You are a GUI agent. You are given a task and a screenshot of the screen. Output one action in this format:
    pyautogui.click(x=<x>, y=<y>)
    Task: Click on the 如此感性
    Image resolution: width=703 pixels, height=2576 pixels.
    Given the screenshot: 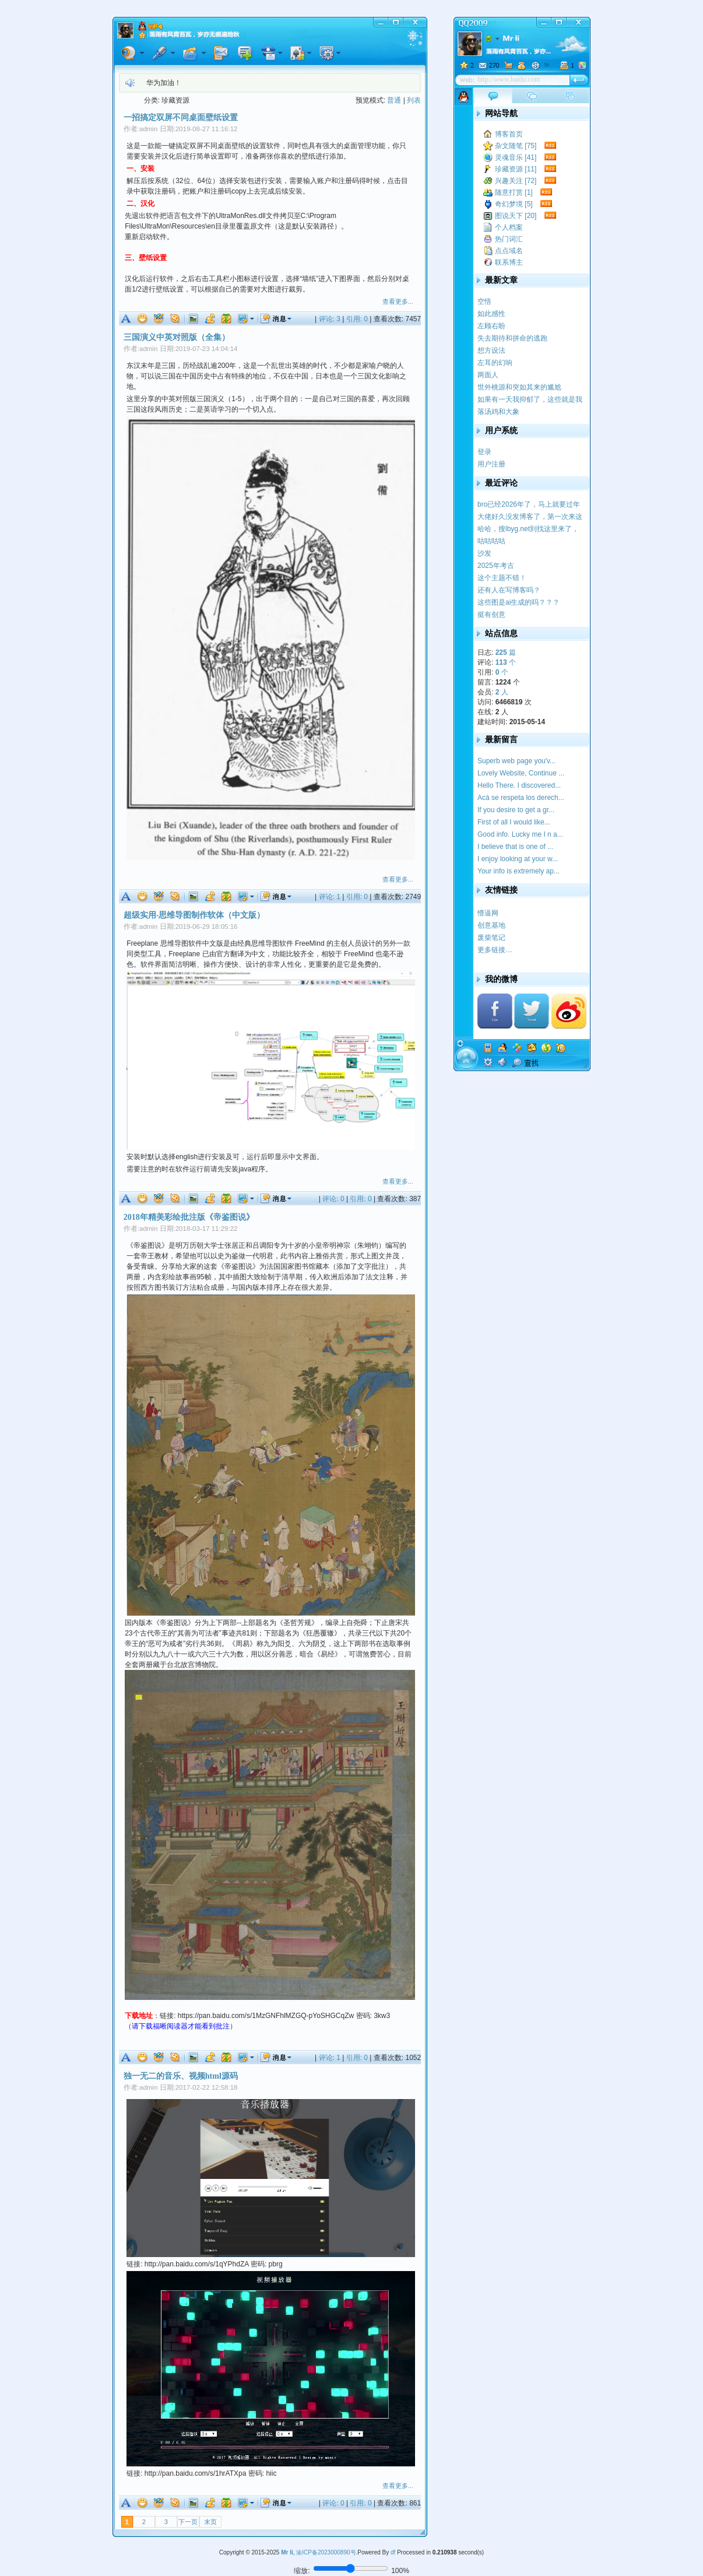 What is the action you would take?
    pyautogui.click(x=491, y=314)
    